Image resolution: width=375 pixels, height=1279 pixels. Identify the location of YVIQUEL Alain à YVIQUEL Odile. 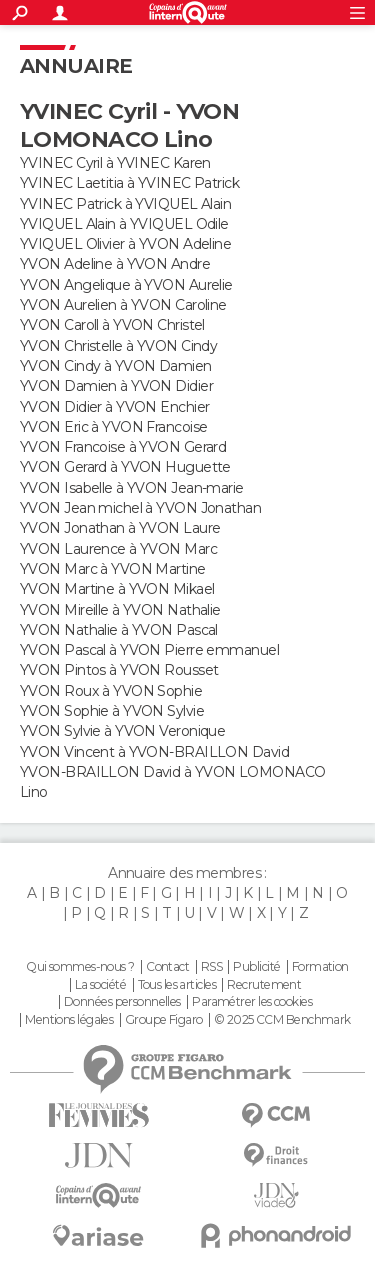
(124, 224).